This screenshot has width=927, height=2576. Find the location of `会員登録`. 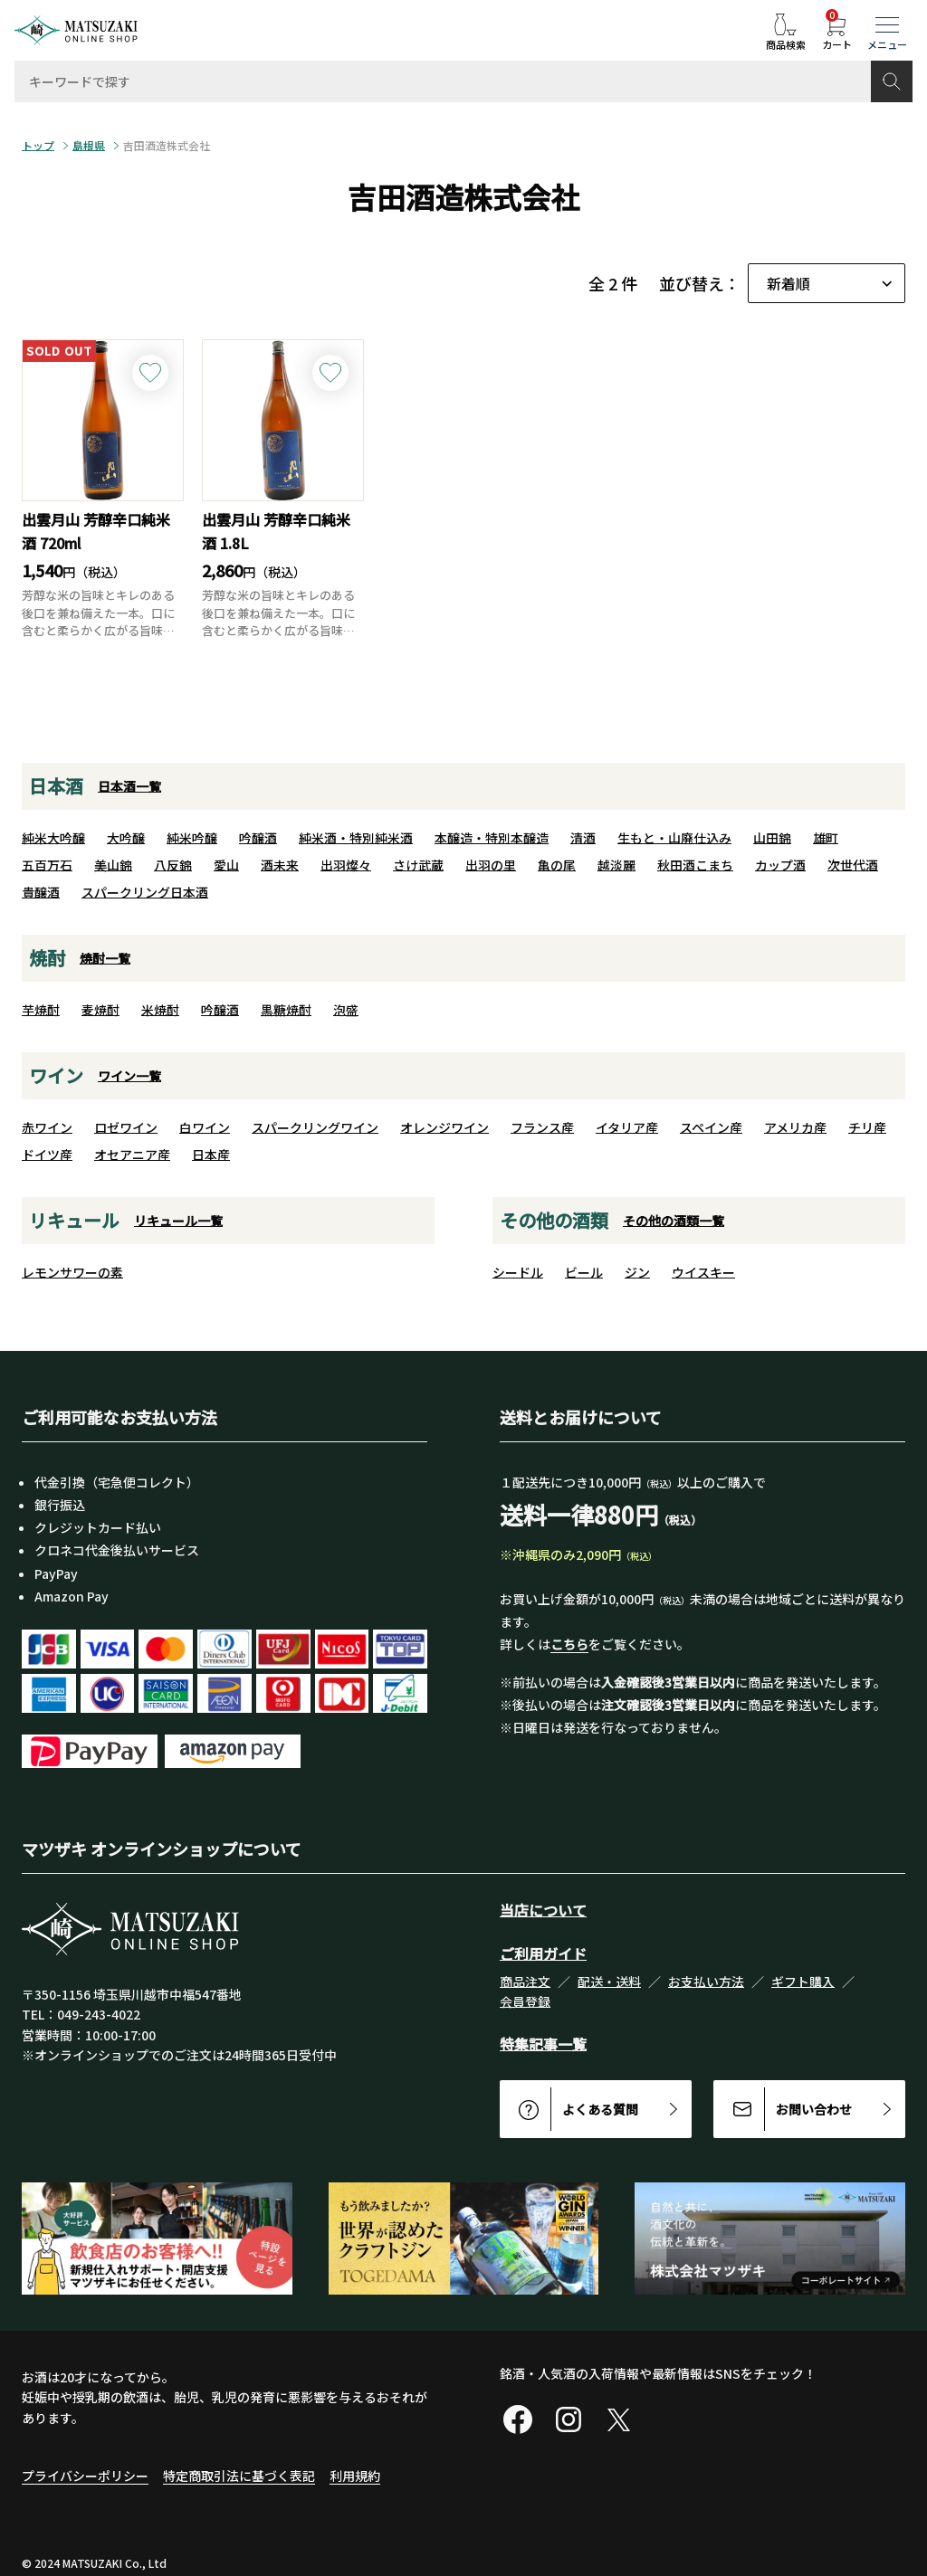

会員登録 is located at coordinates (525, 2001).